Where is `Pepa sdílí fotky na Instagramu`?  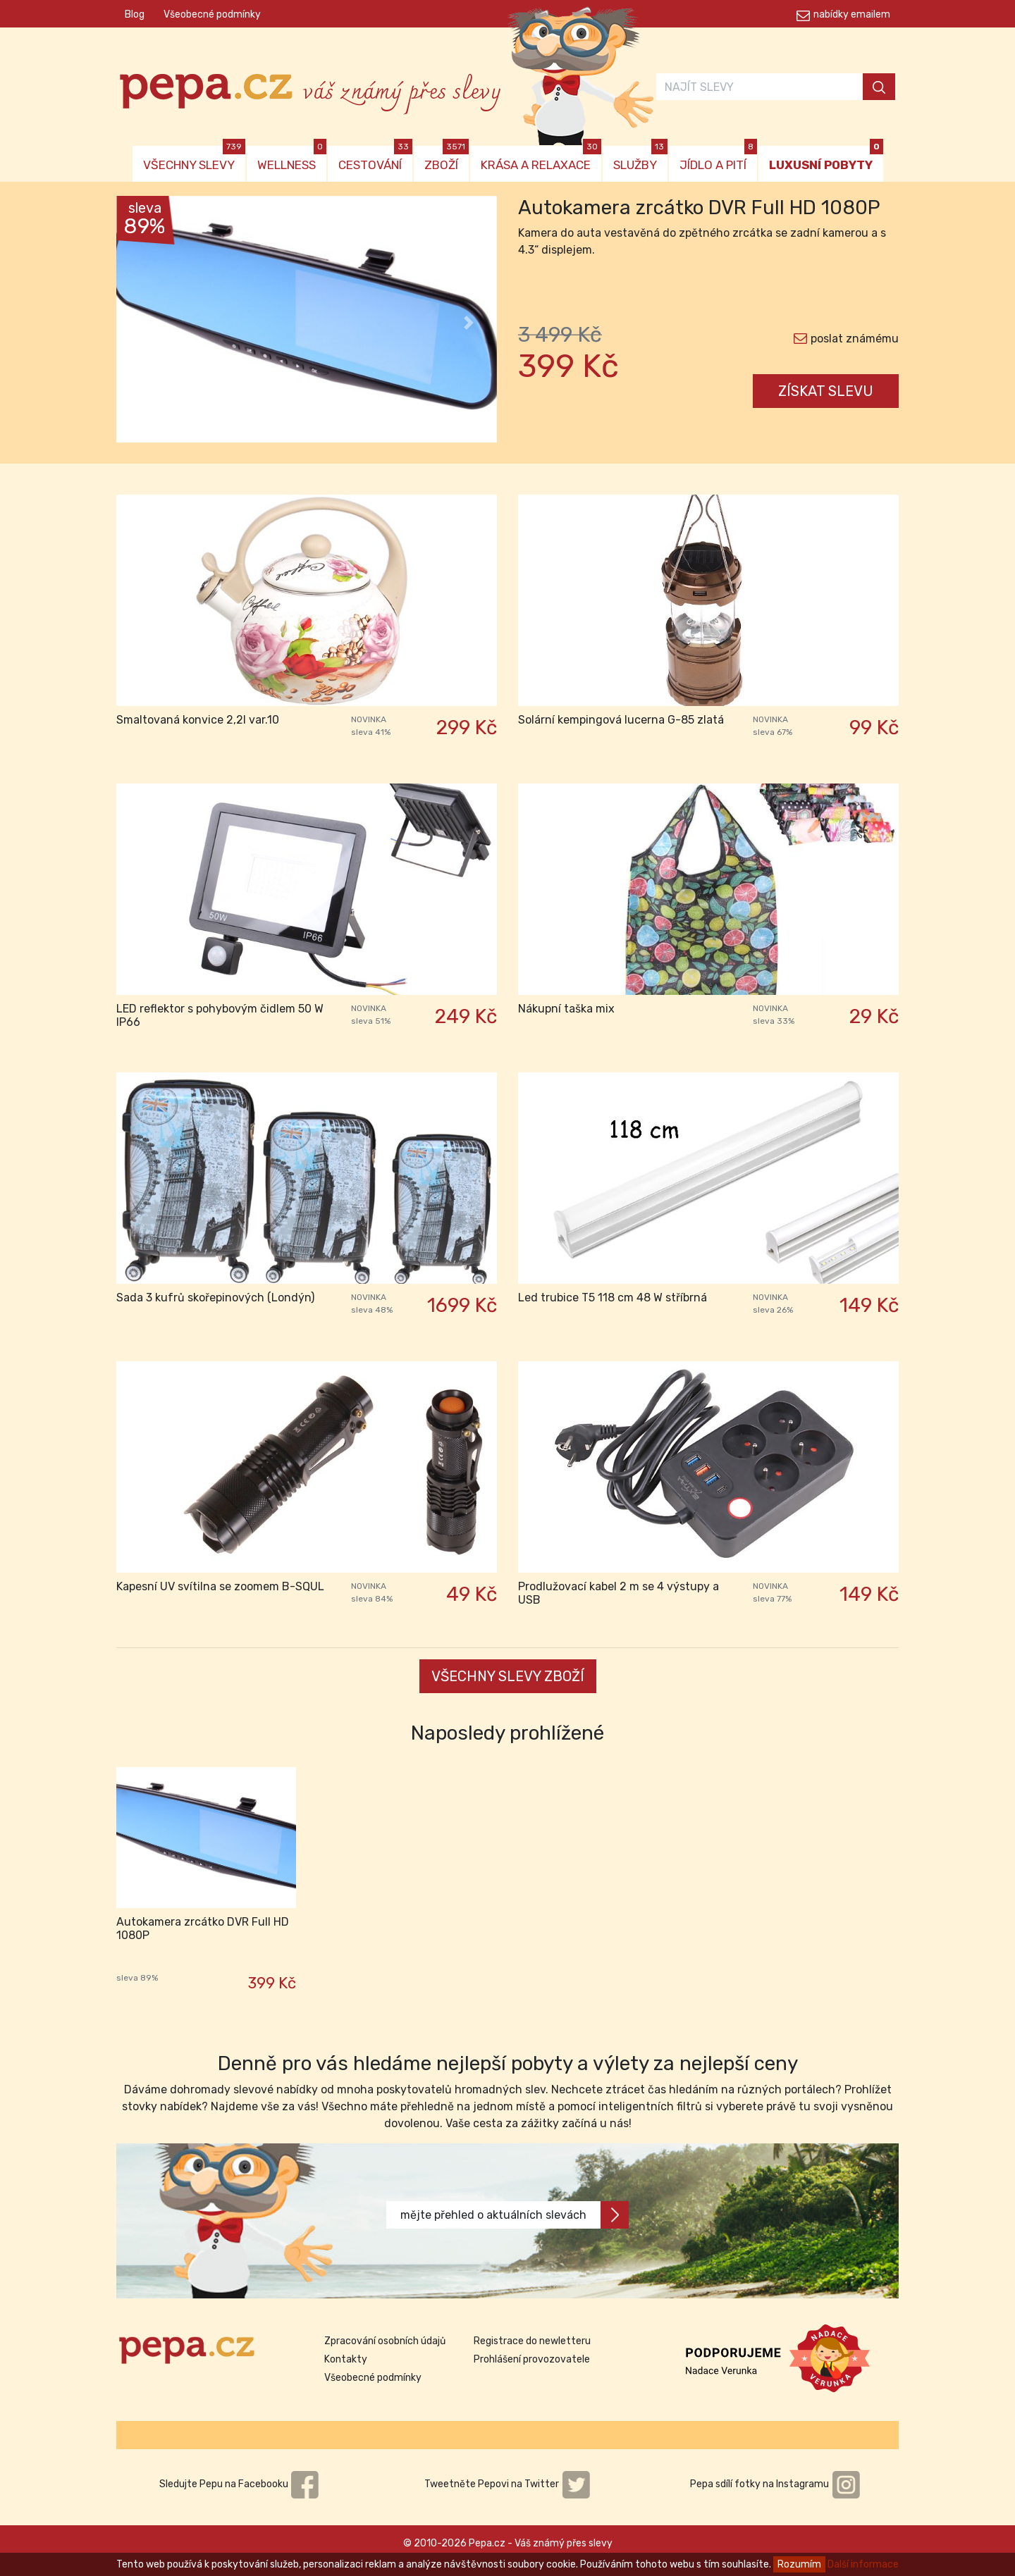 Pepa sdílí fotky na Instagramu is located at coordinates (775, 2484).